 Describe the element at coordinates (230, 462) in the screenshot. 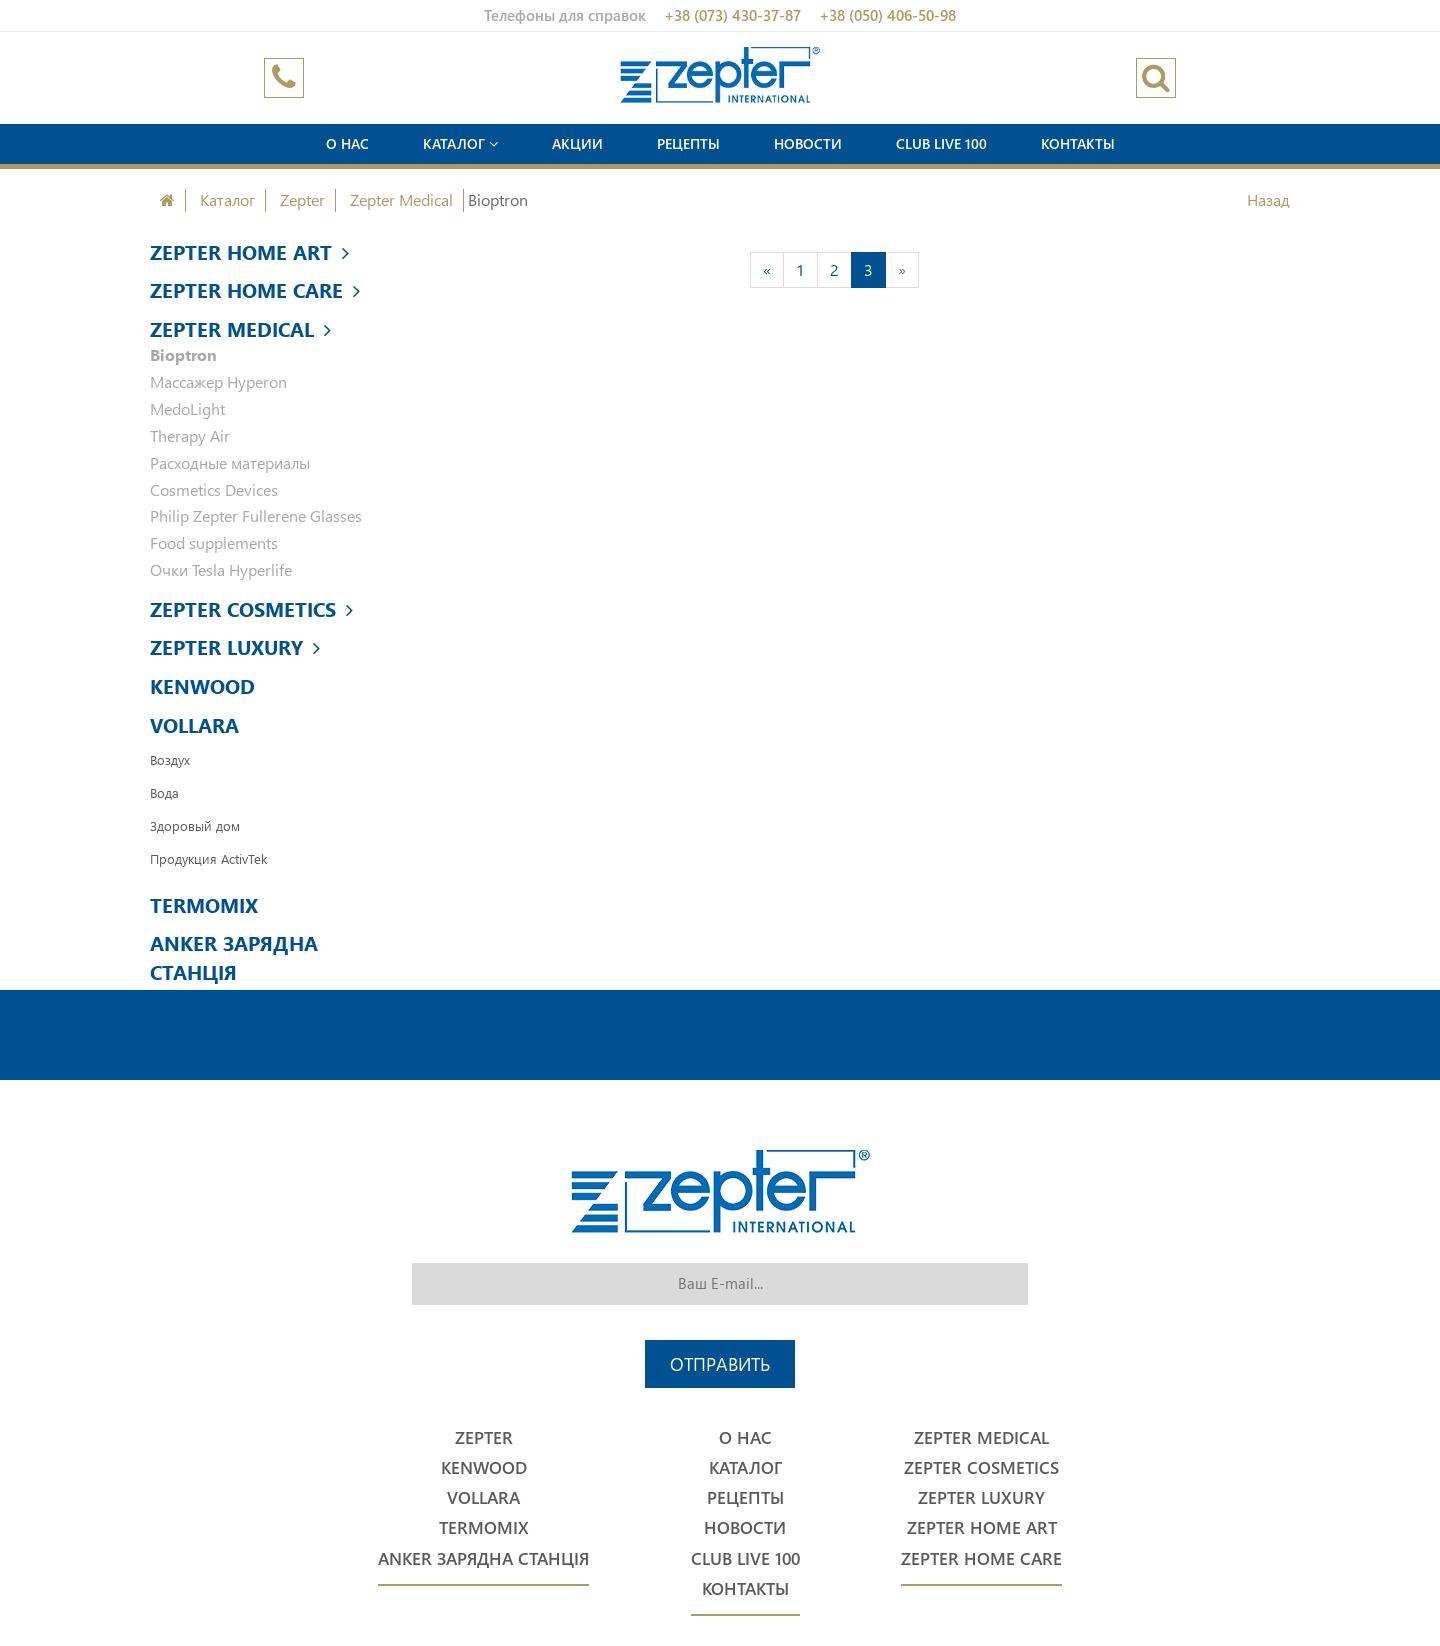

I see `Расходные материалы` at that location.